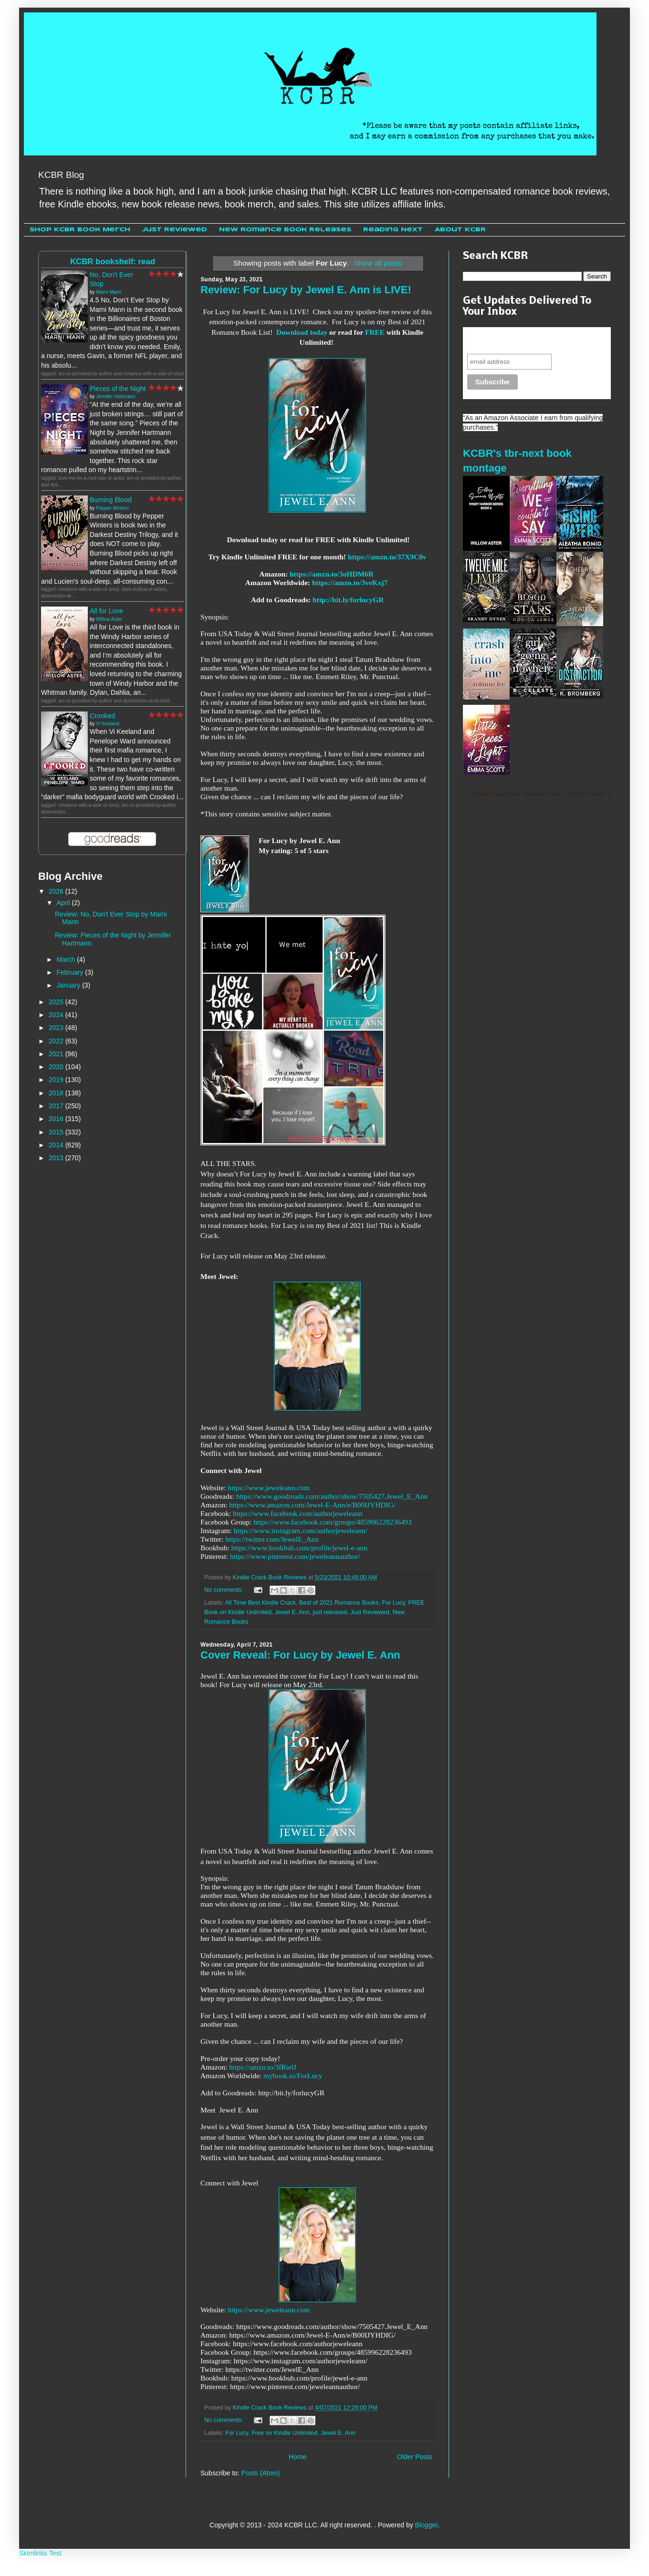 Image resolution: width=649 pixels, height=2576 pixels. I want to click on Burning Blood, so click(111, 500).